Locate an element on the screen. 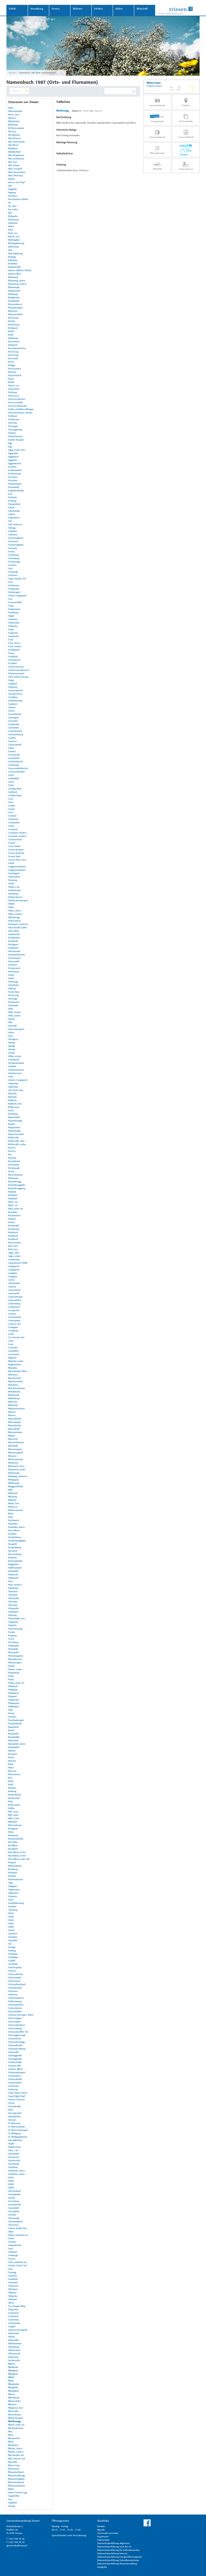  Sonne is located at coordinates (11, 2103).